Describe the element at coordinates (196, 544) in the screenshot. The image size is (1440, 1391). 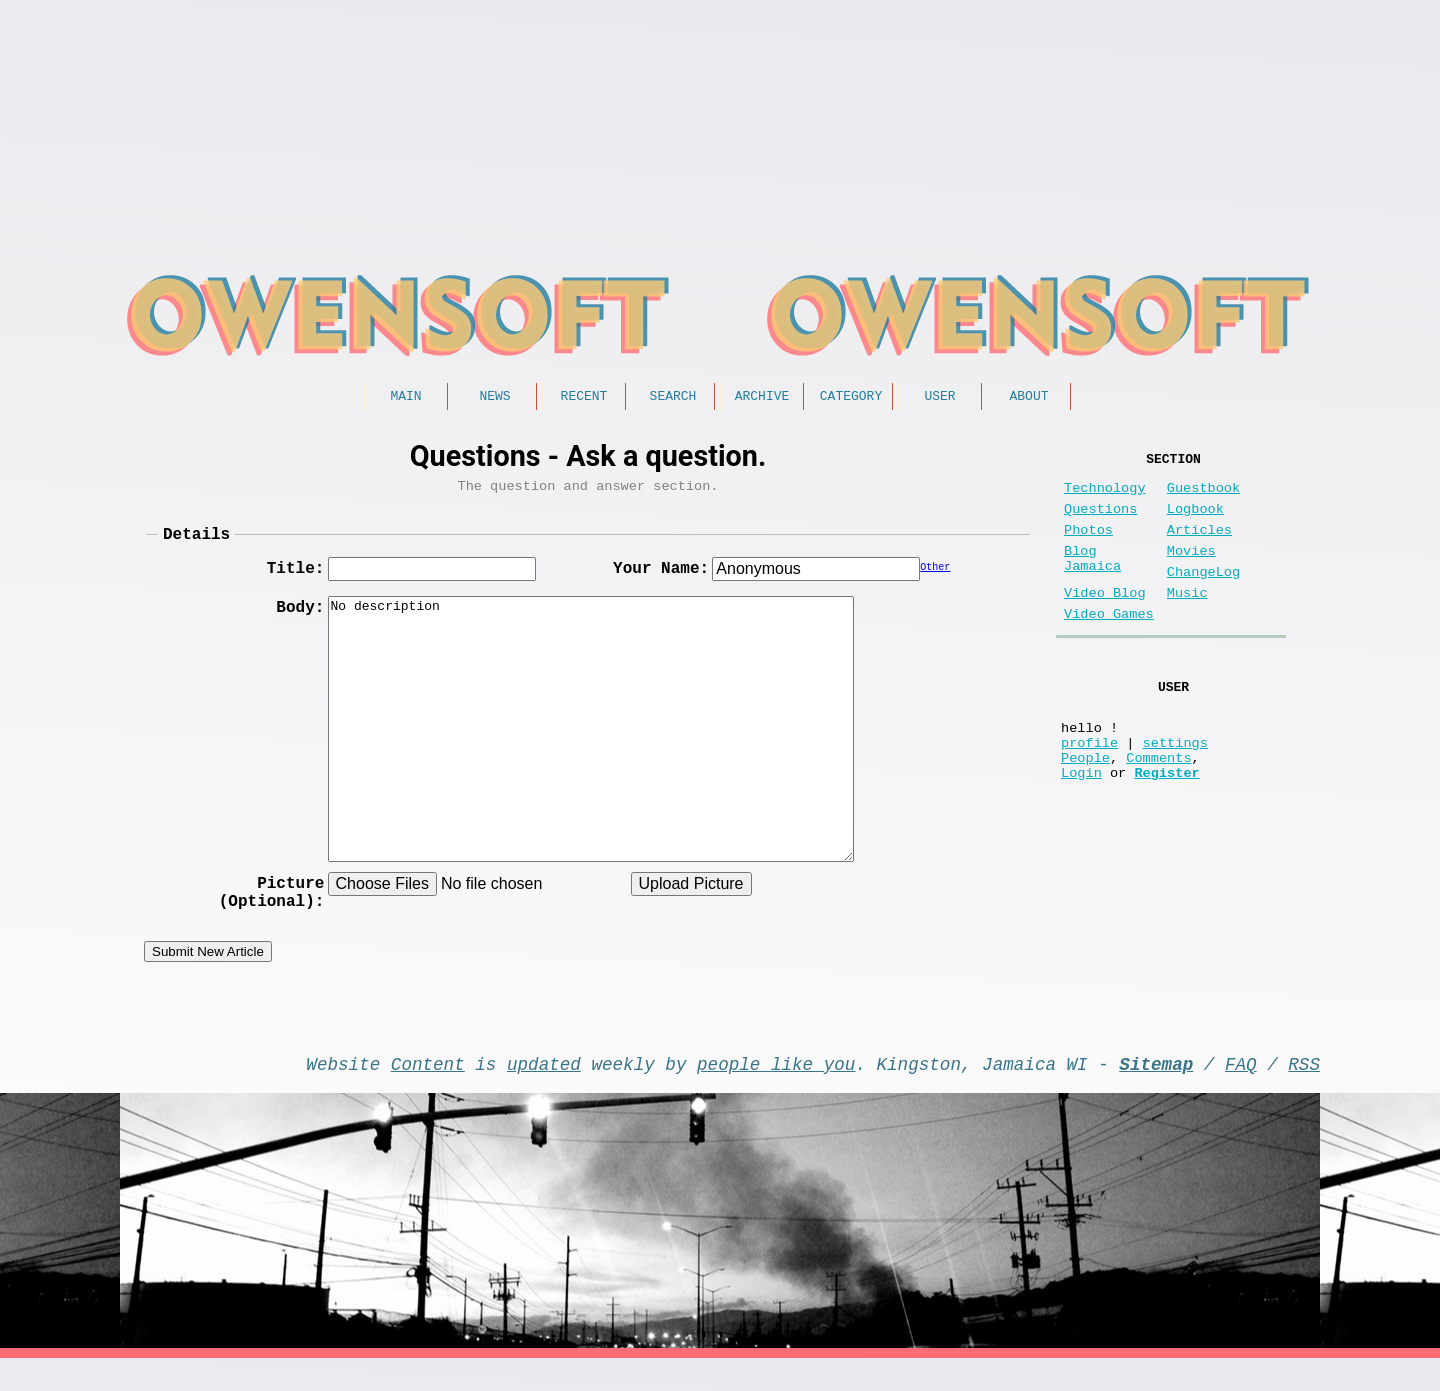
I see `Details` at that location.